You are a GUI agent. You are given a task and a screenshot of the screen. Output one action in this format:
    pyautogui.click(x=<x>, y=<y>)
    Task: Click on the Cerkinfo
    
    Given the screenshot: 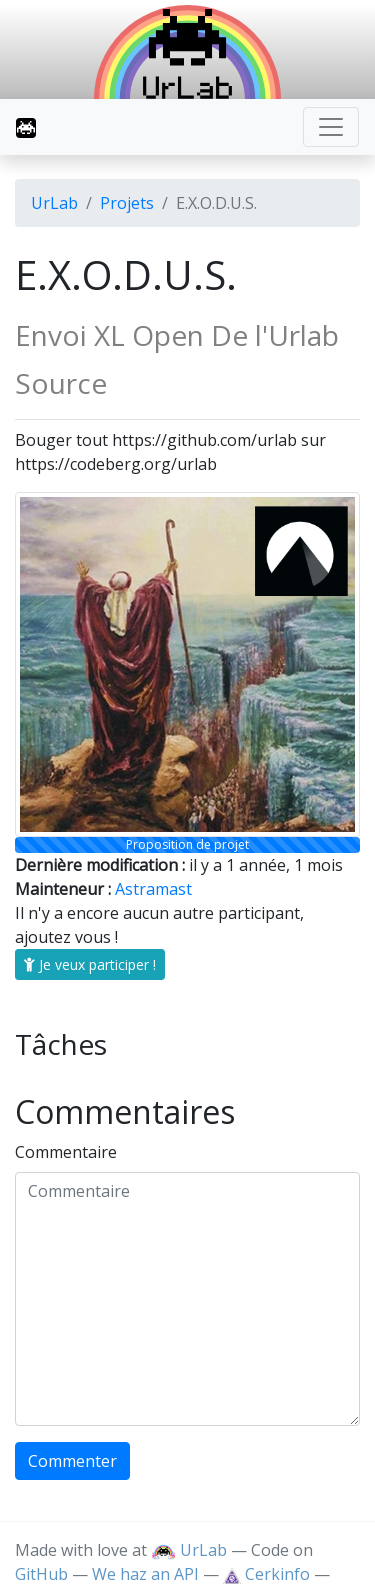 What is the action you would take?
    pyautogui.click(x=268, y=1574)
    